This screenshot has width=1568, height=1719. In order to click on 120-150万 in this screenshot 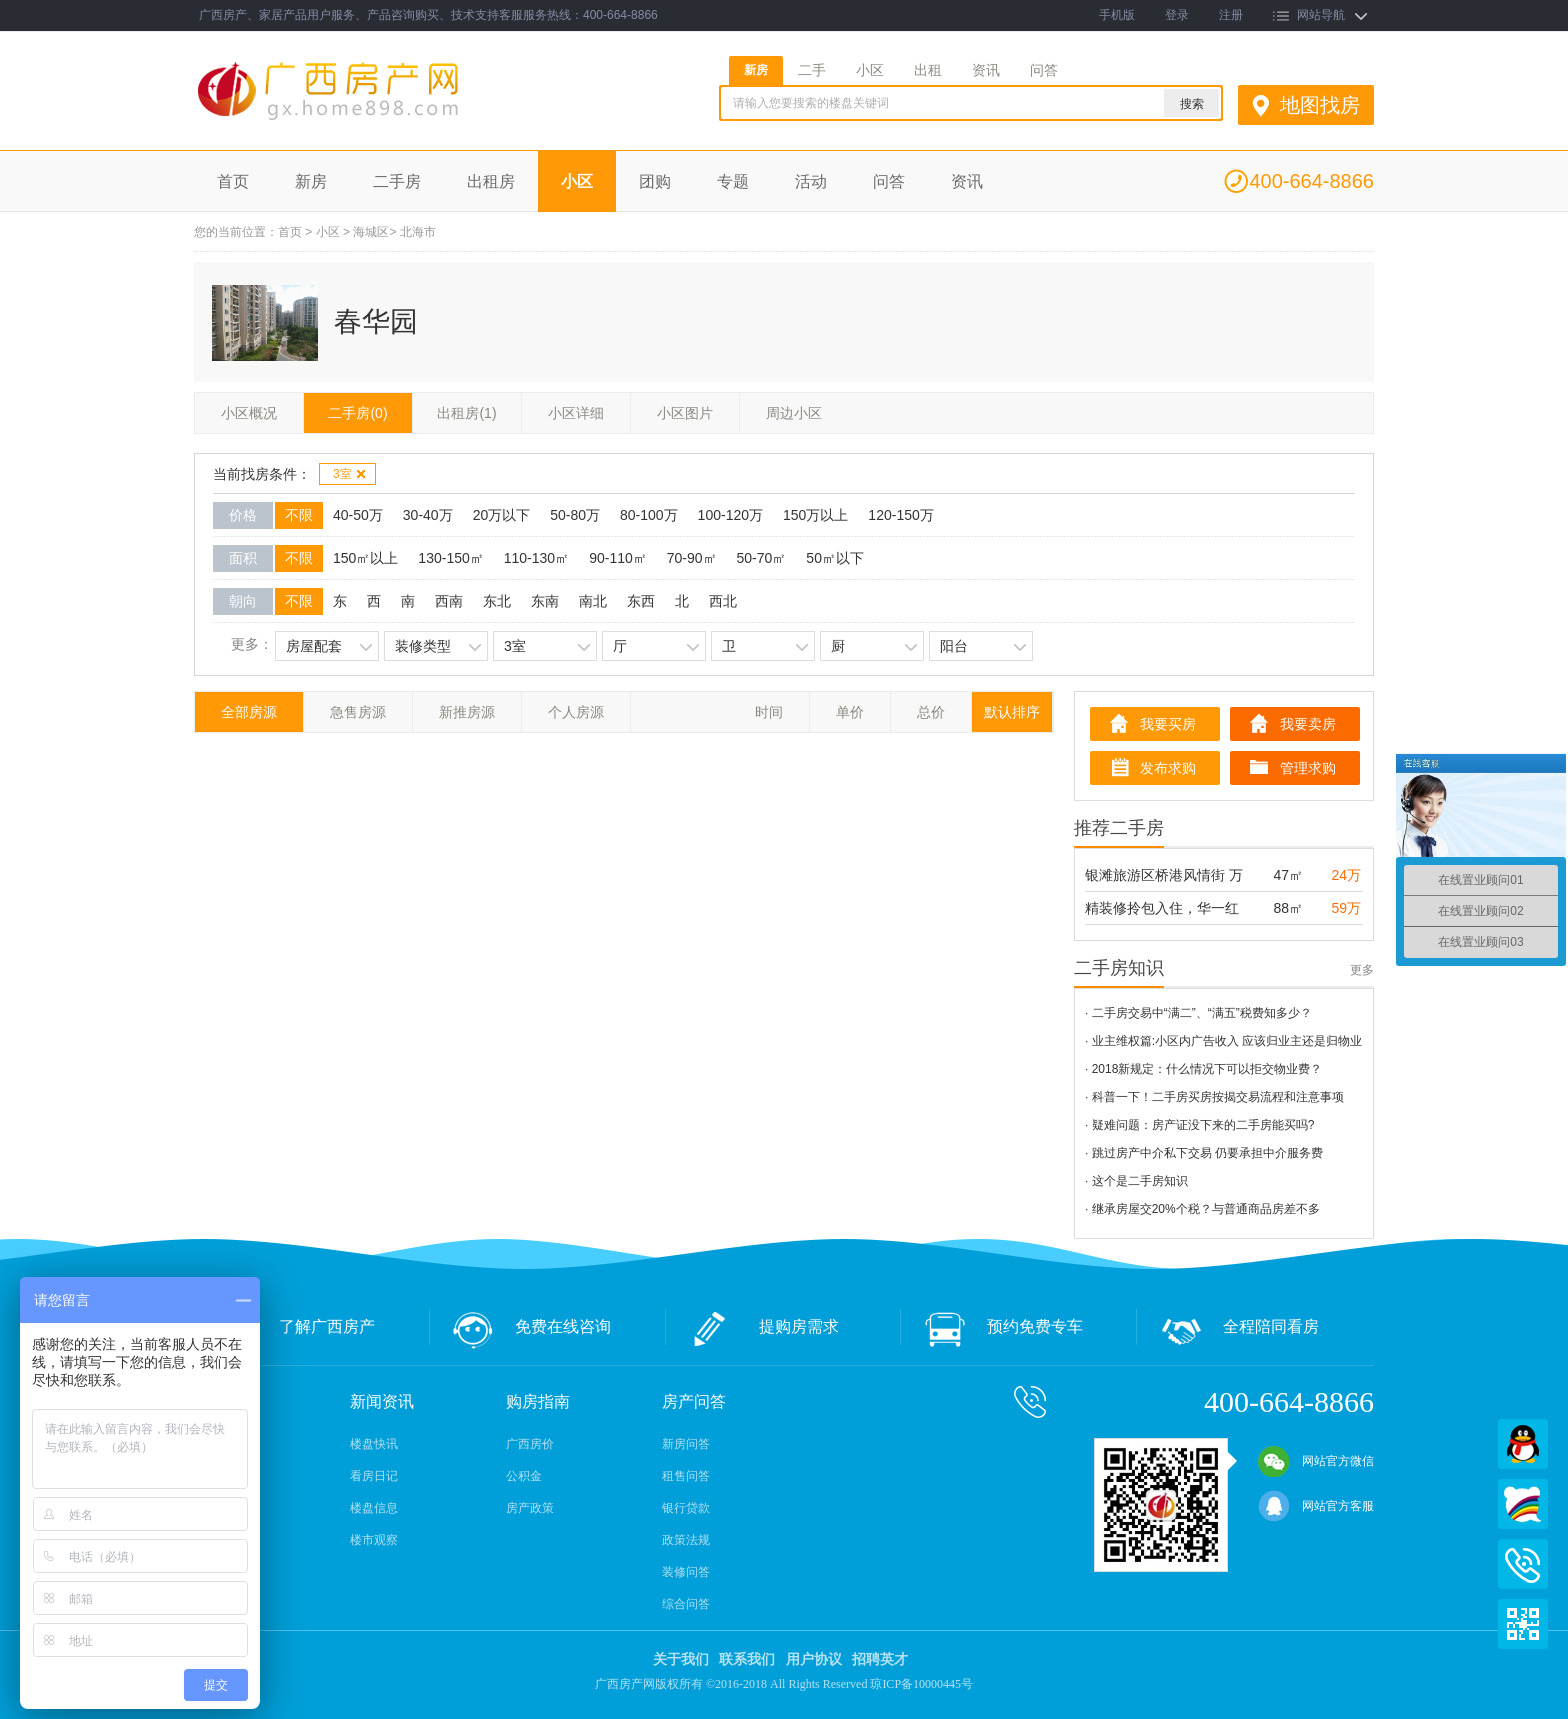, I will do `click(900, 515)`.